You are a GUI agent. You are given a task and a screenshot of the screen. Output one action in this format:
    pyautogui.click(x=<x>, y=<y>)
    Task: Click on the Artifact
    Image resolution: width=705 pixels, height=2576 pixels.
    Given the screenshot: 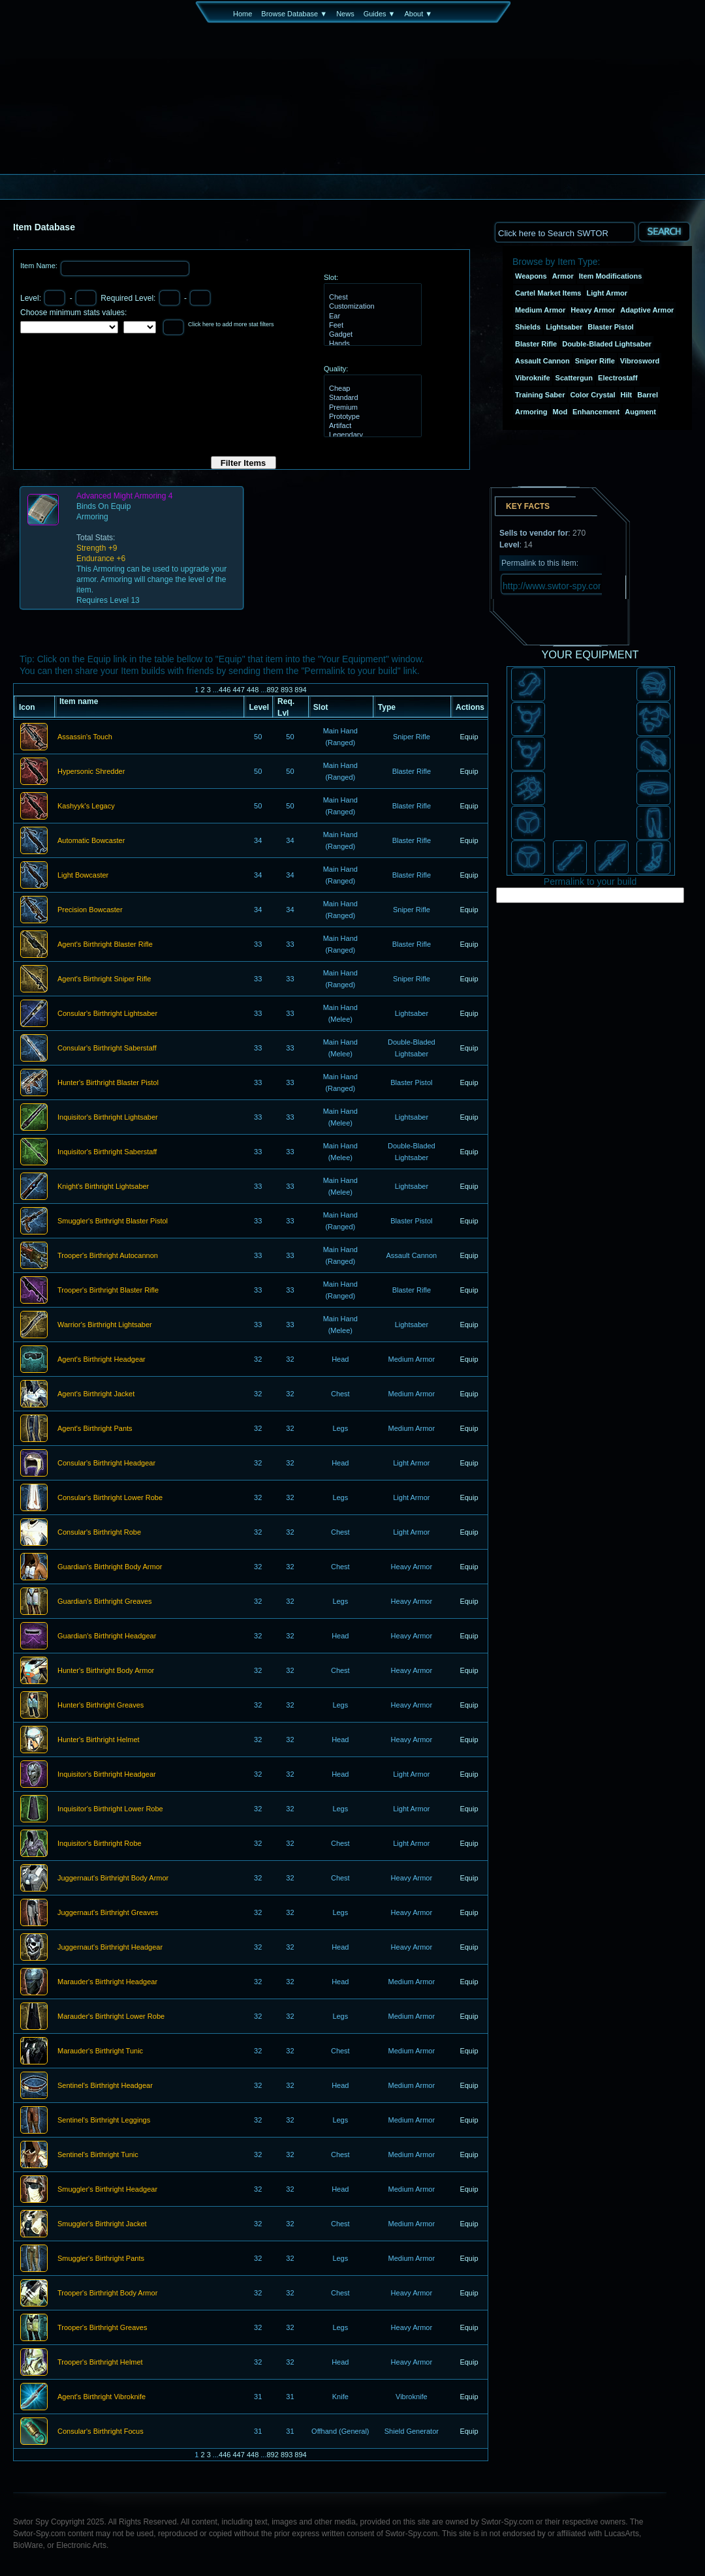 What is the action you would take?
    pyautogui.click(x=371, y=426)
    